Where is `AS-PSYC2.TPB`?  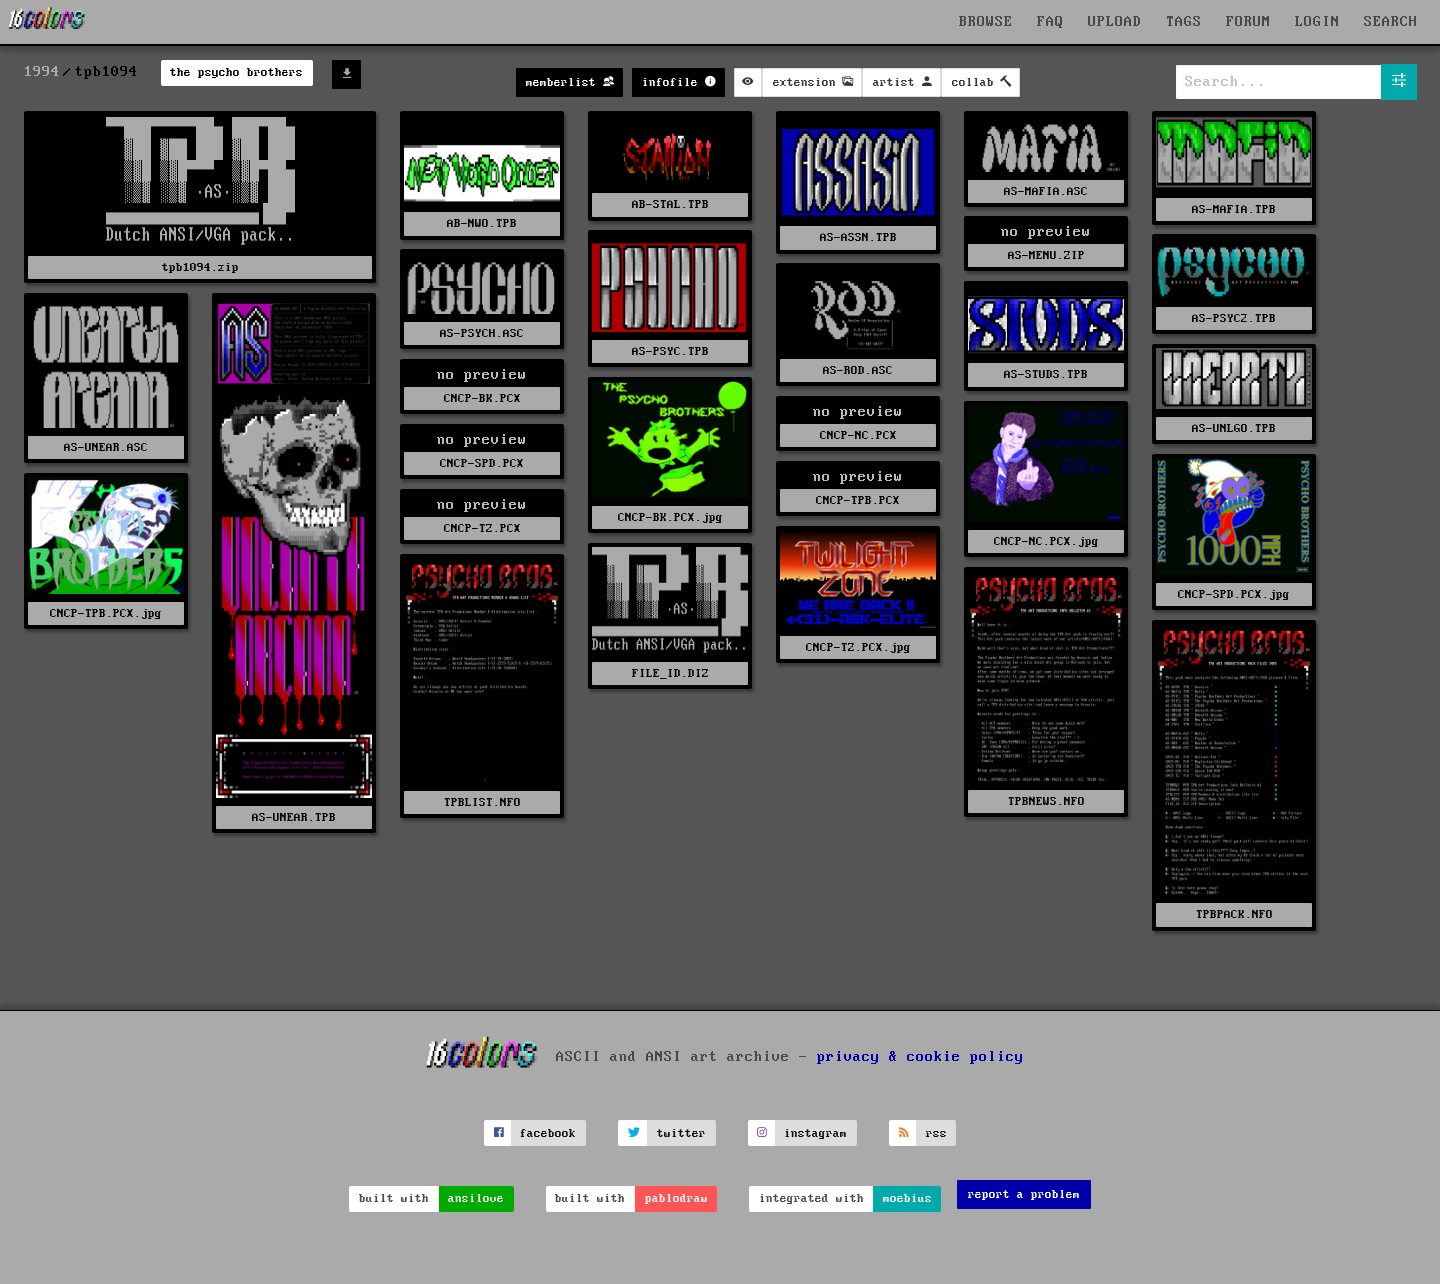 AS-PSYC2.TPB is located at coordinates (1234, 318).